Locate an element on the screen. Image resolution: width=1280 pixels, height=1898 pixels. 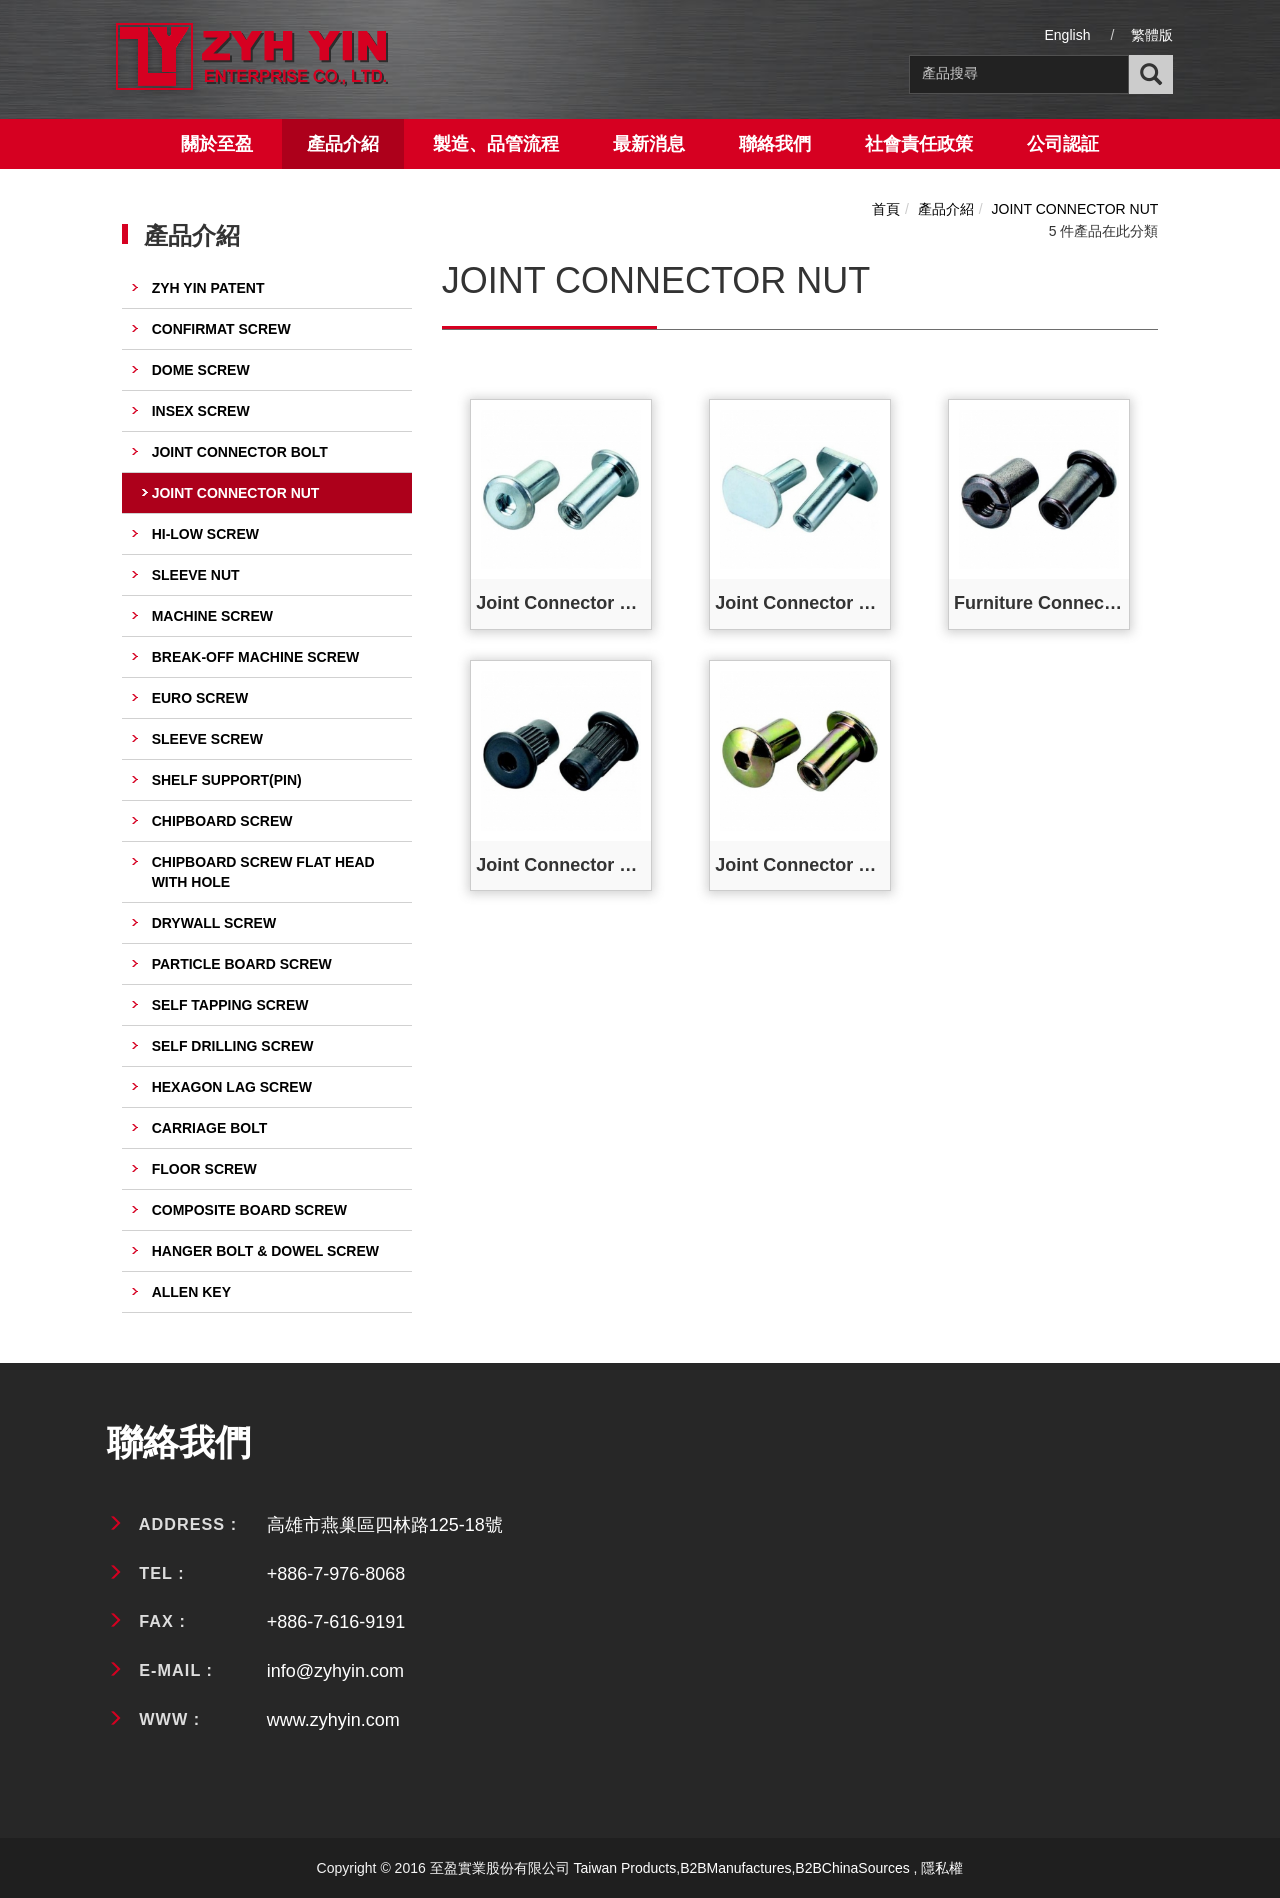
INSEX SCREW is located at coordinates (201, 411).